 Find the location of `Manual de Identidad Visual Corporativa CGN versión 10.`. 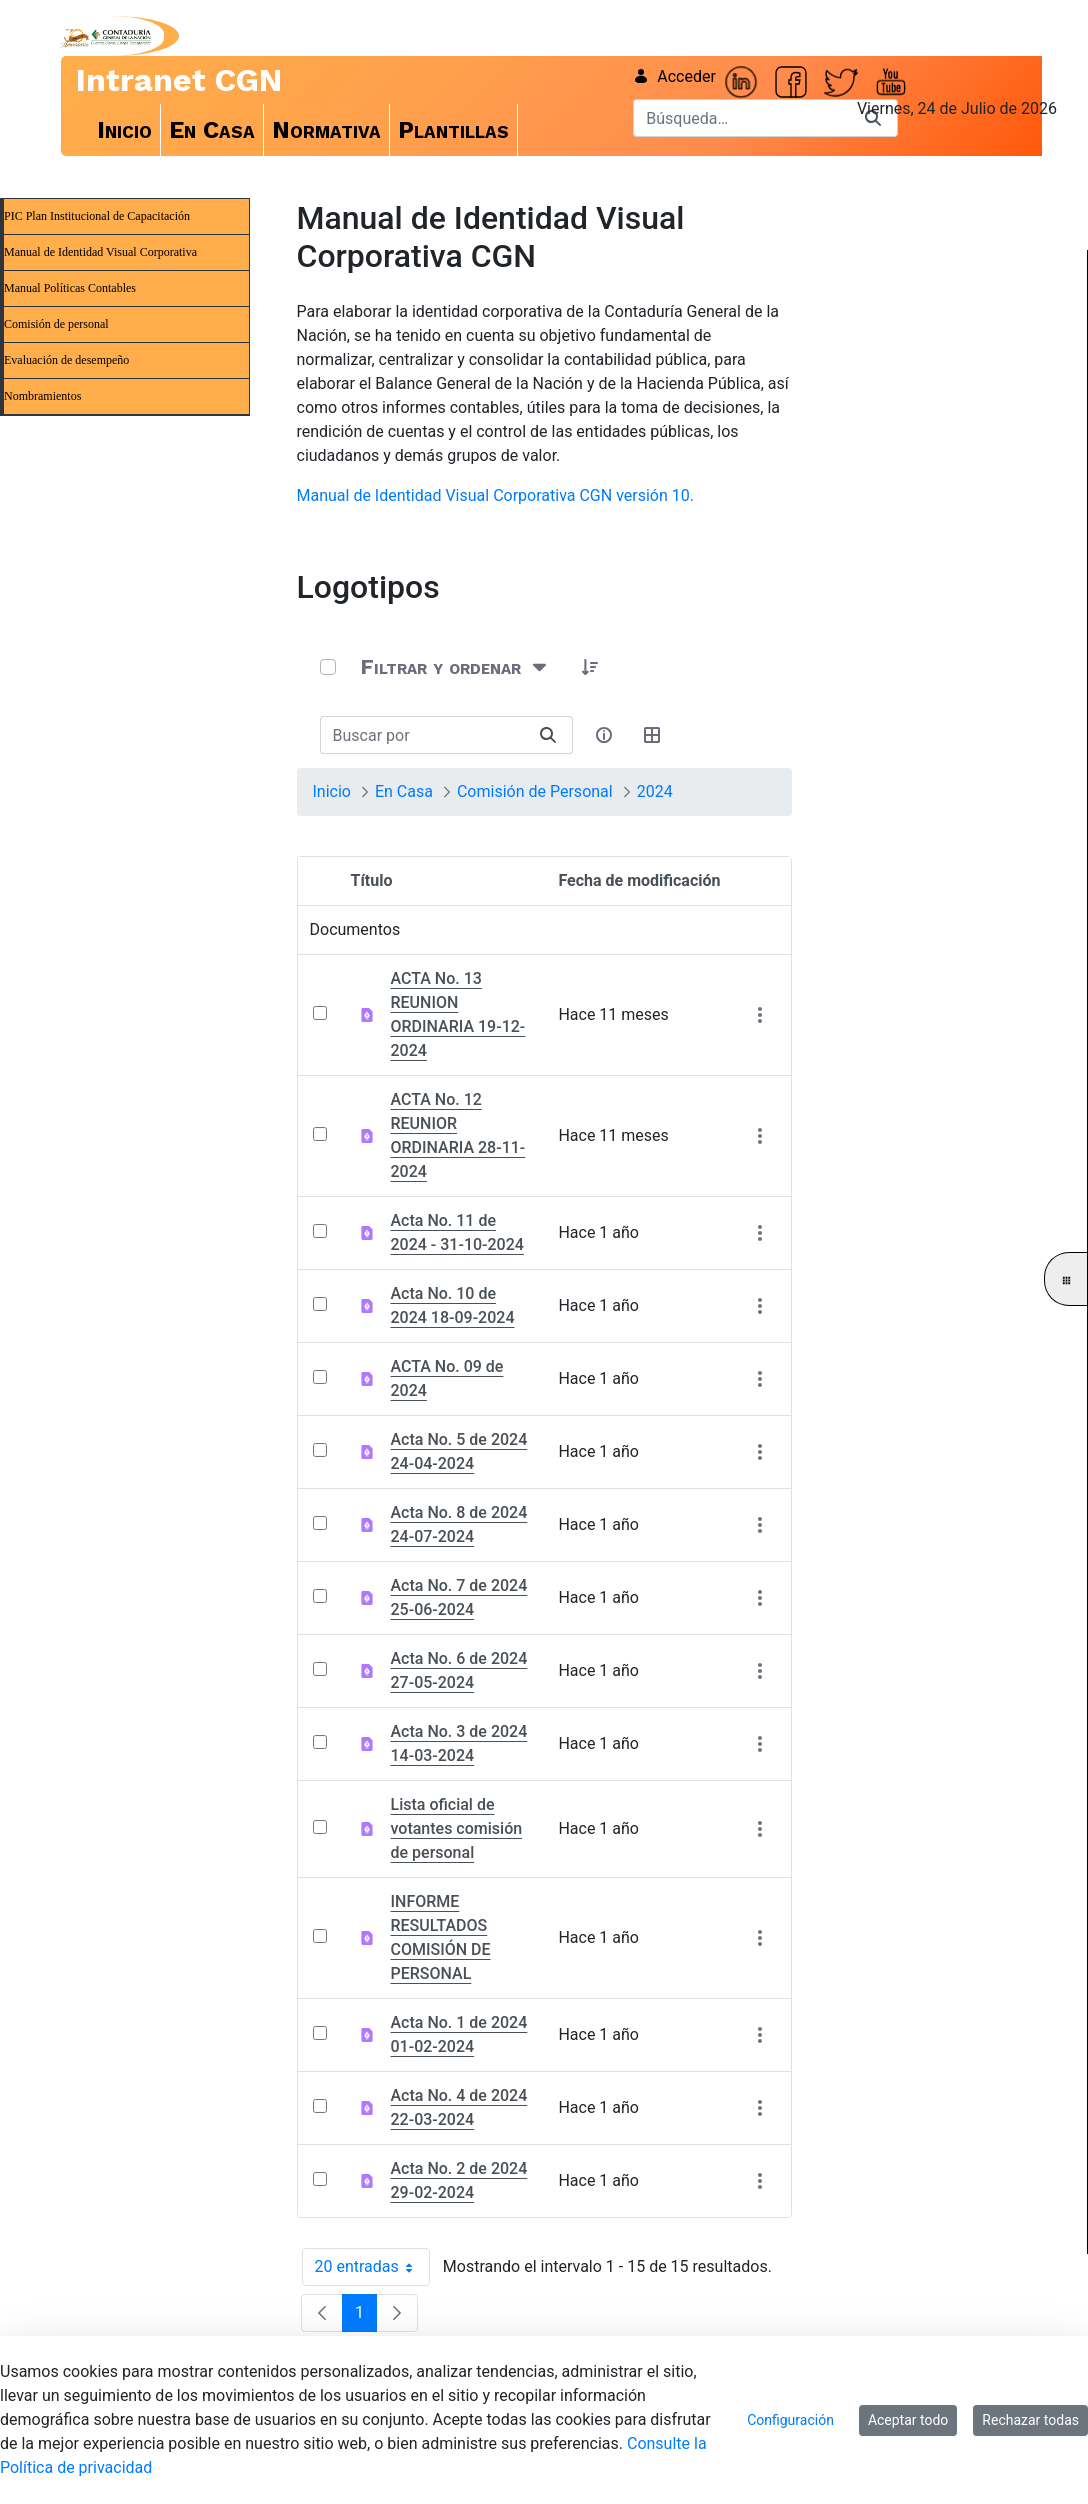

Manual de Identidad Visual Corporativa CGN versión 10. is located at coordinates (495, 495).